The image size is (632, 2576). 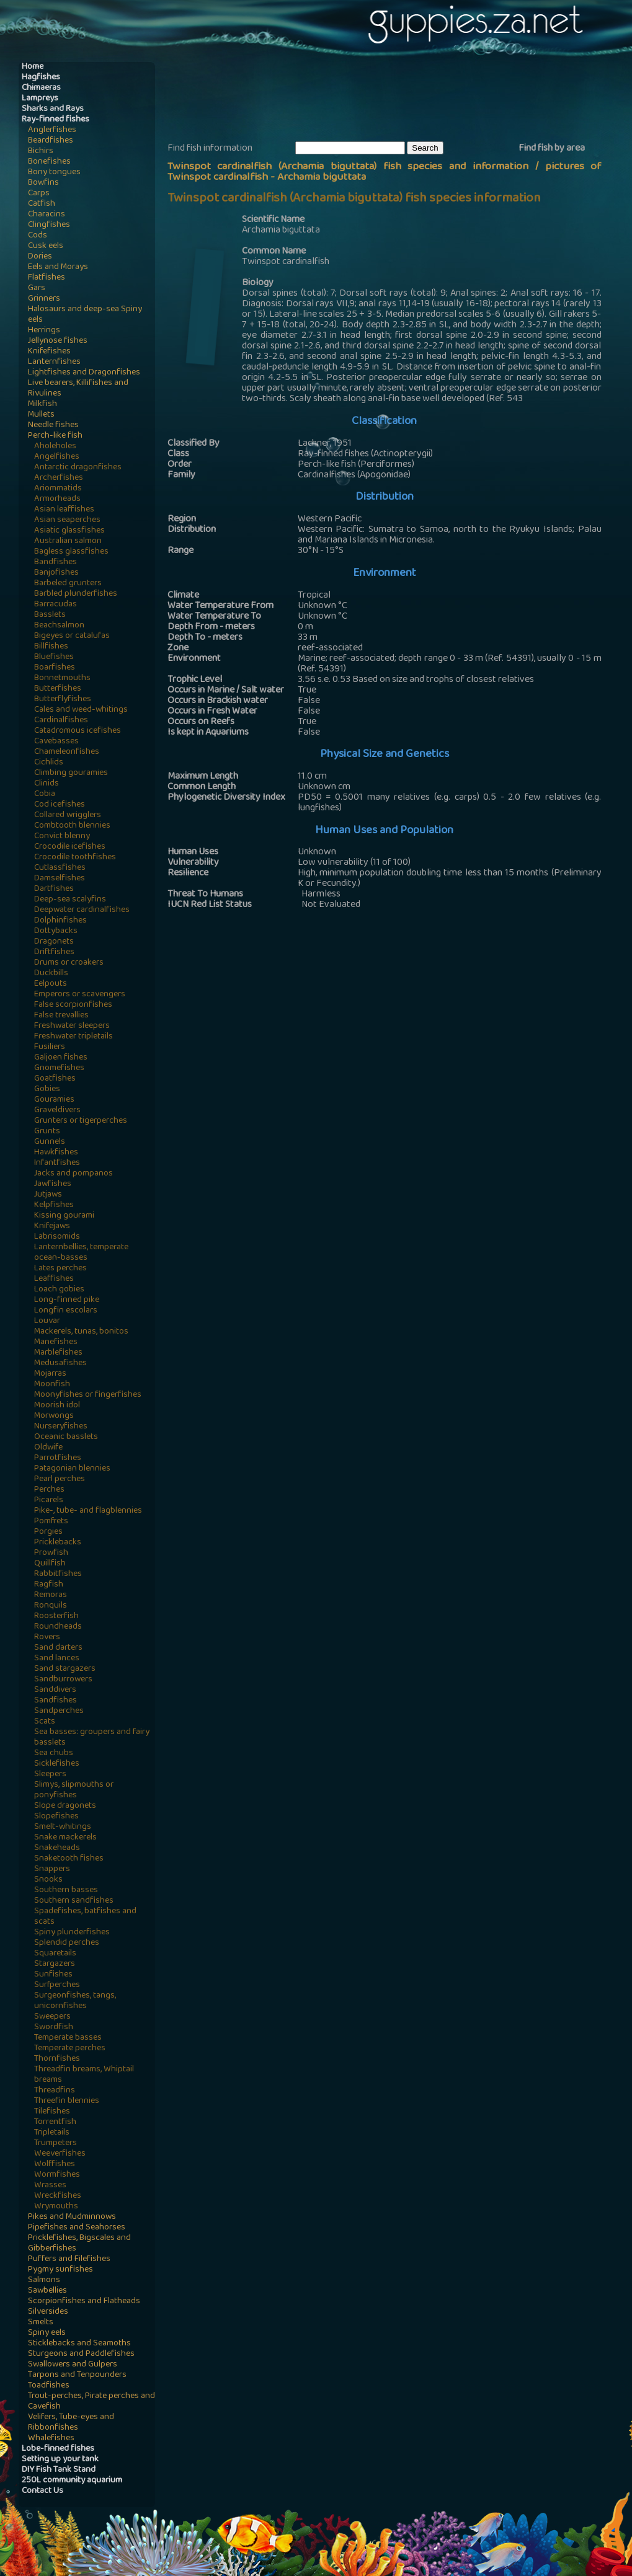 What do you see at coordinates (81, 2354) in the screenshot?
I see `Sturgeons and Paddlefishes` at bounding box center [81, 2354].